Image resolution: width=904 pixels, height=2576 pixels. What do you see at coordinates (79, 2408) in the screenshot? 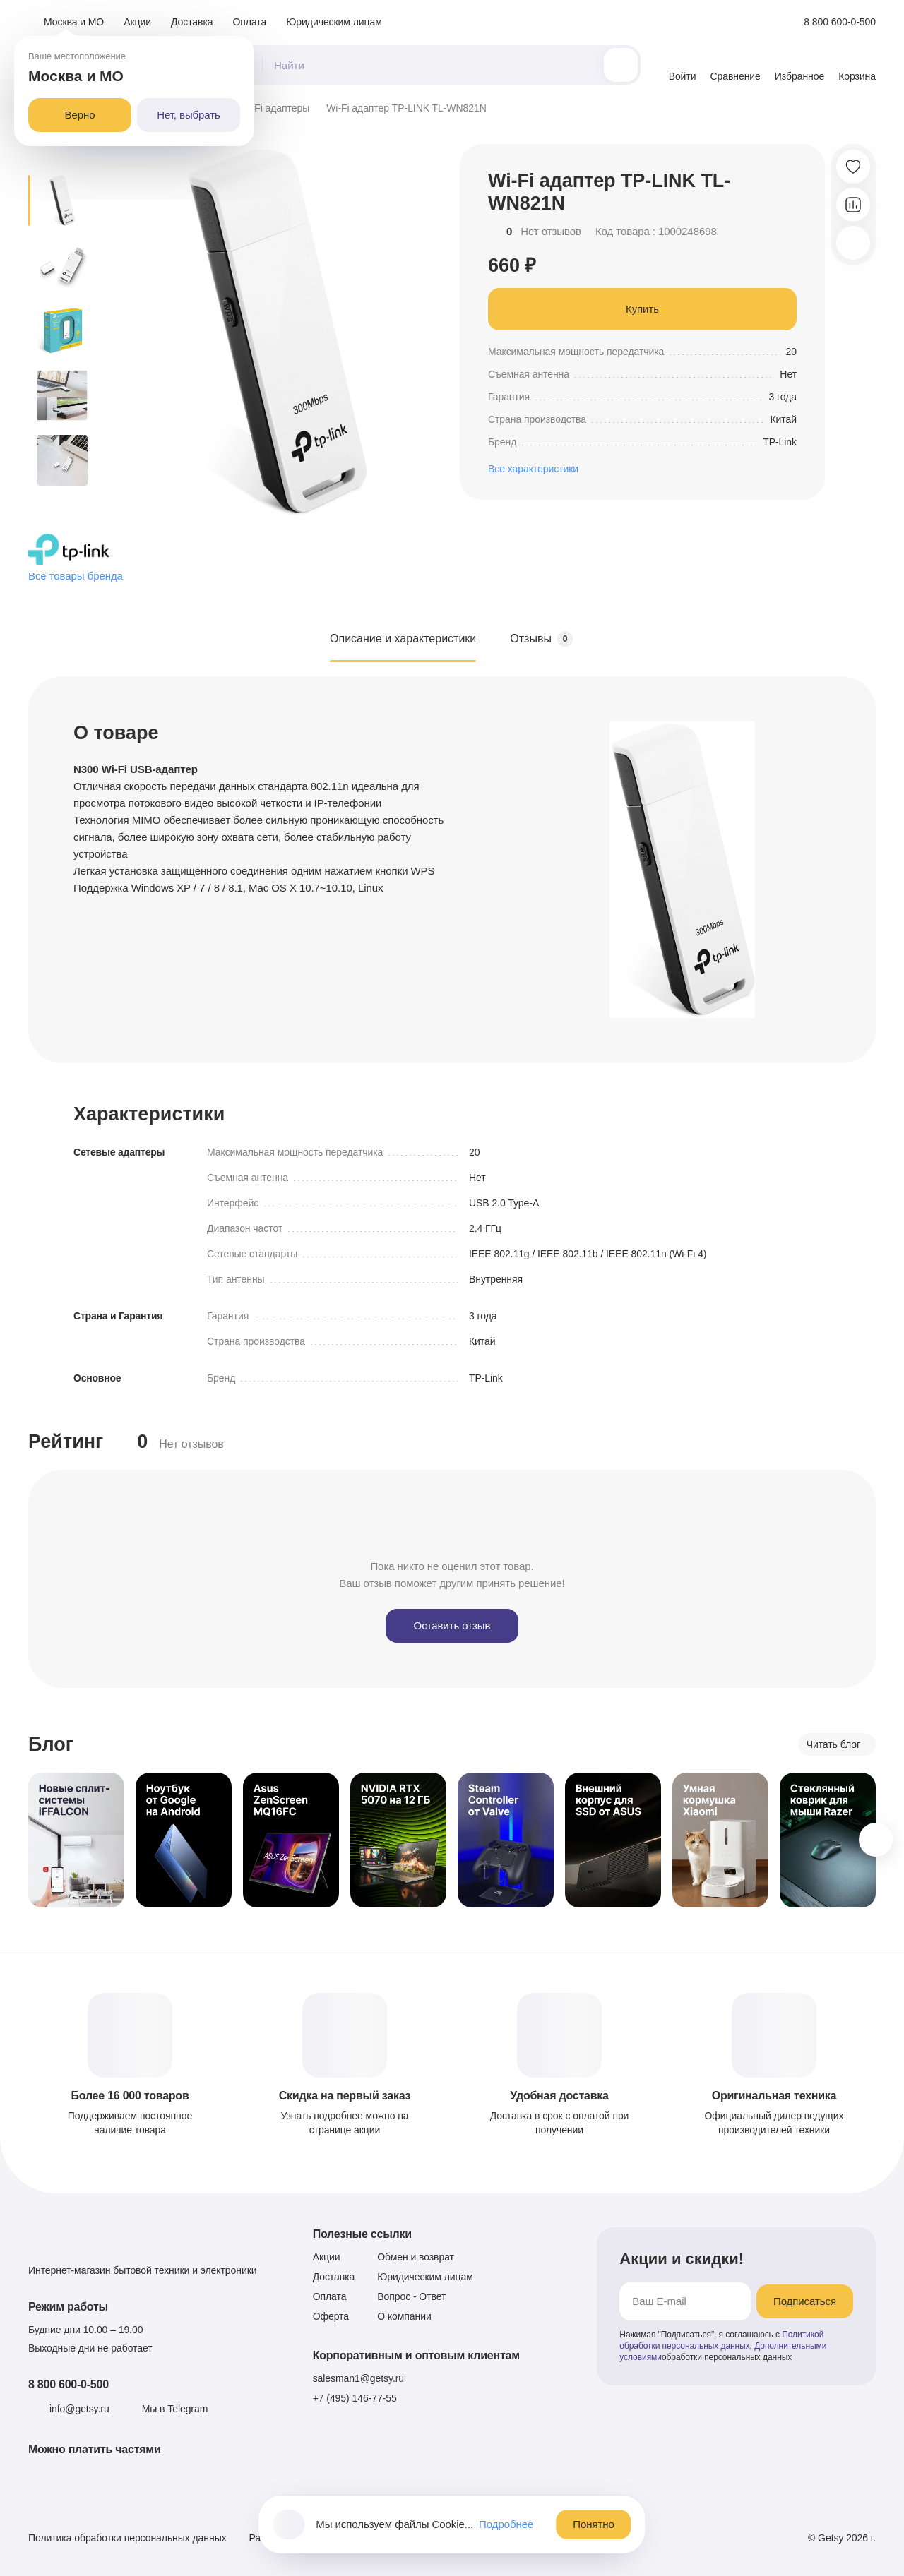
I see `info@getsy.ru` at bounding box center [79, 2408].